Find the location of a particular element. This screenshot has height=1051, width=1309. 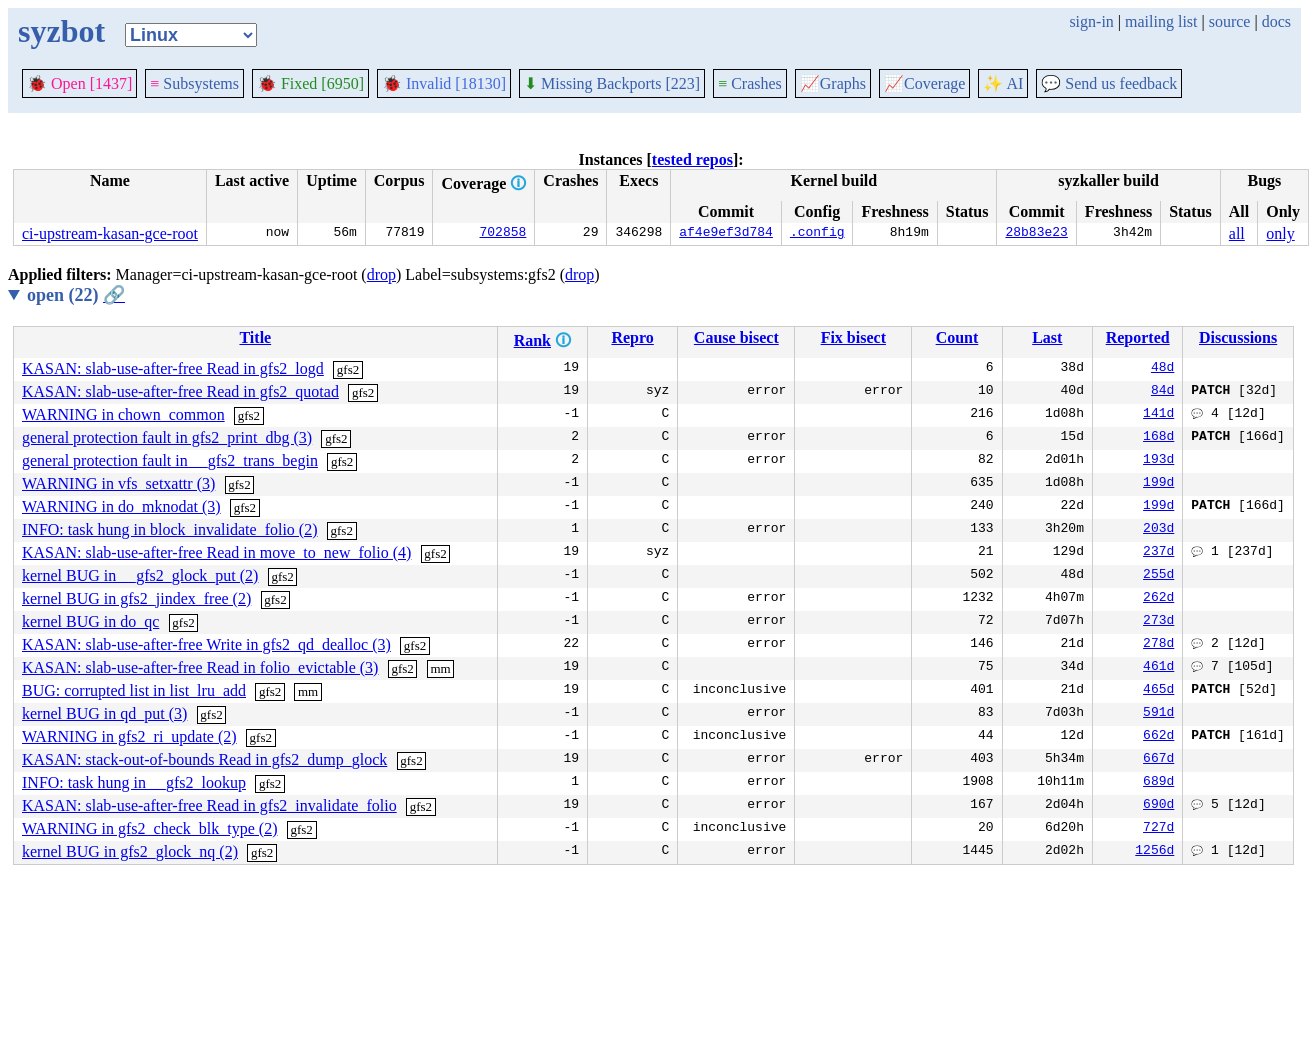

WARNING in chown_common is located at coordinates (123, 414).